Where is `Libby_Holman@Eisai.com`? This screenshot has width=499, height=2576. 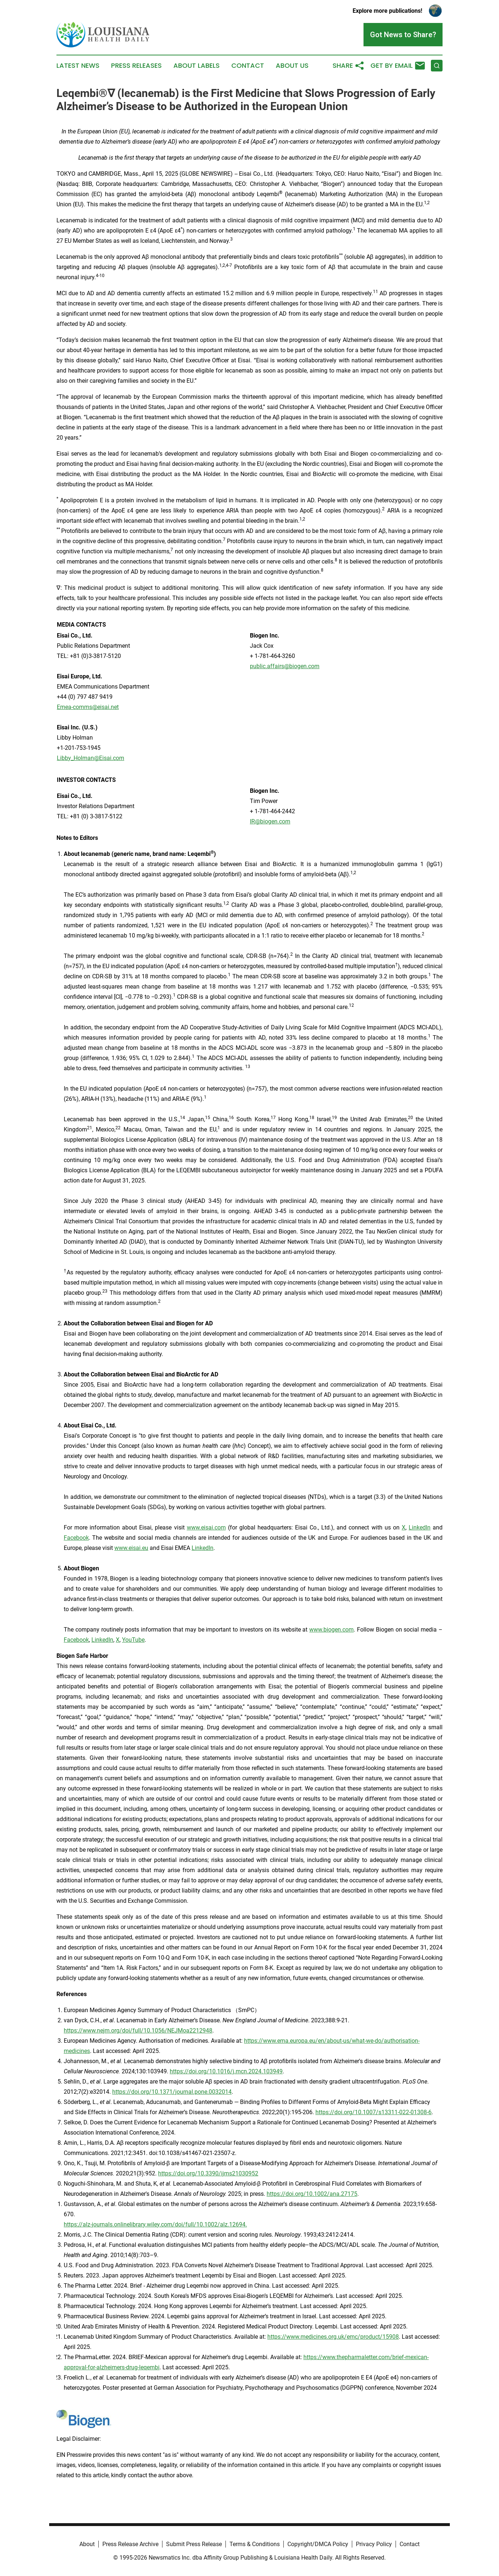
Libby_Holman@Eisai.com is located at coordinates (90, 758).